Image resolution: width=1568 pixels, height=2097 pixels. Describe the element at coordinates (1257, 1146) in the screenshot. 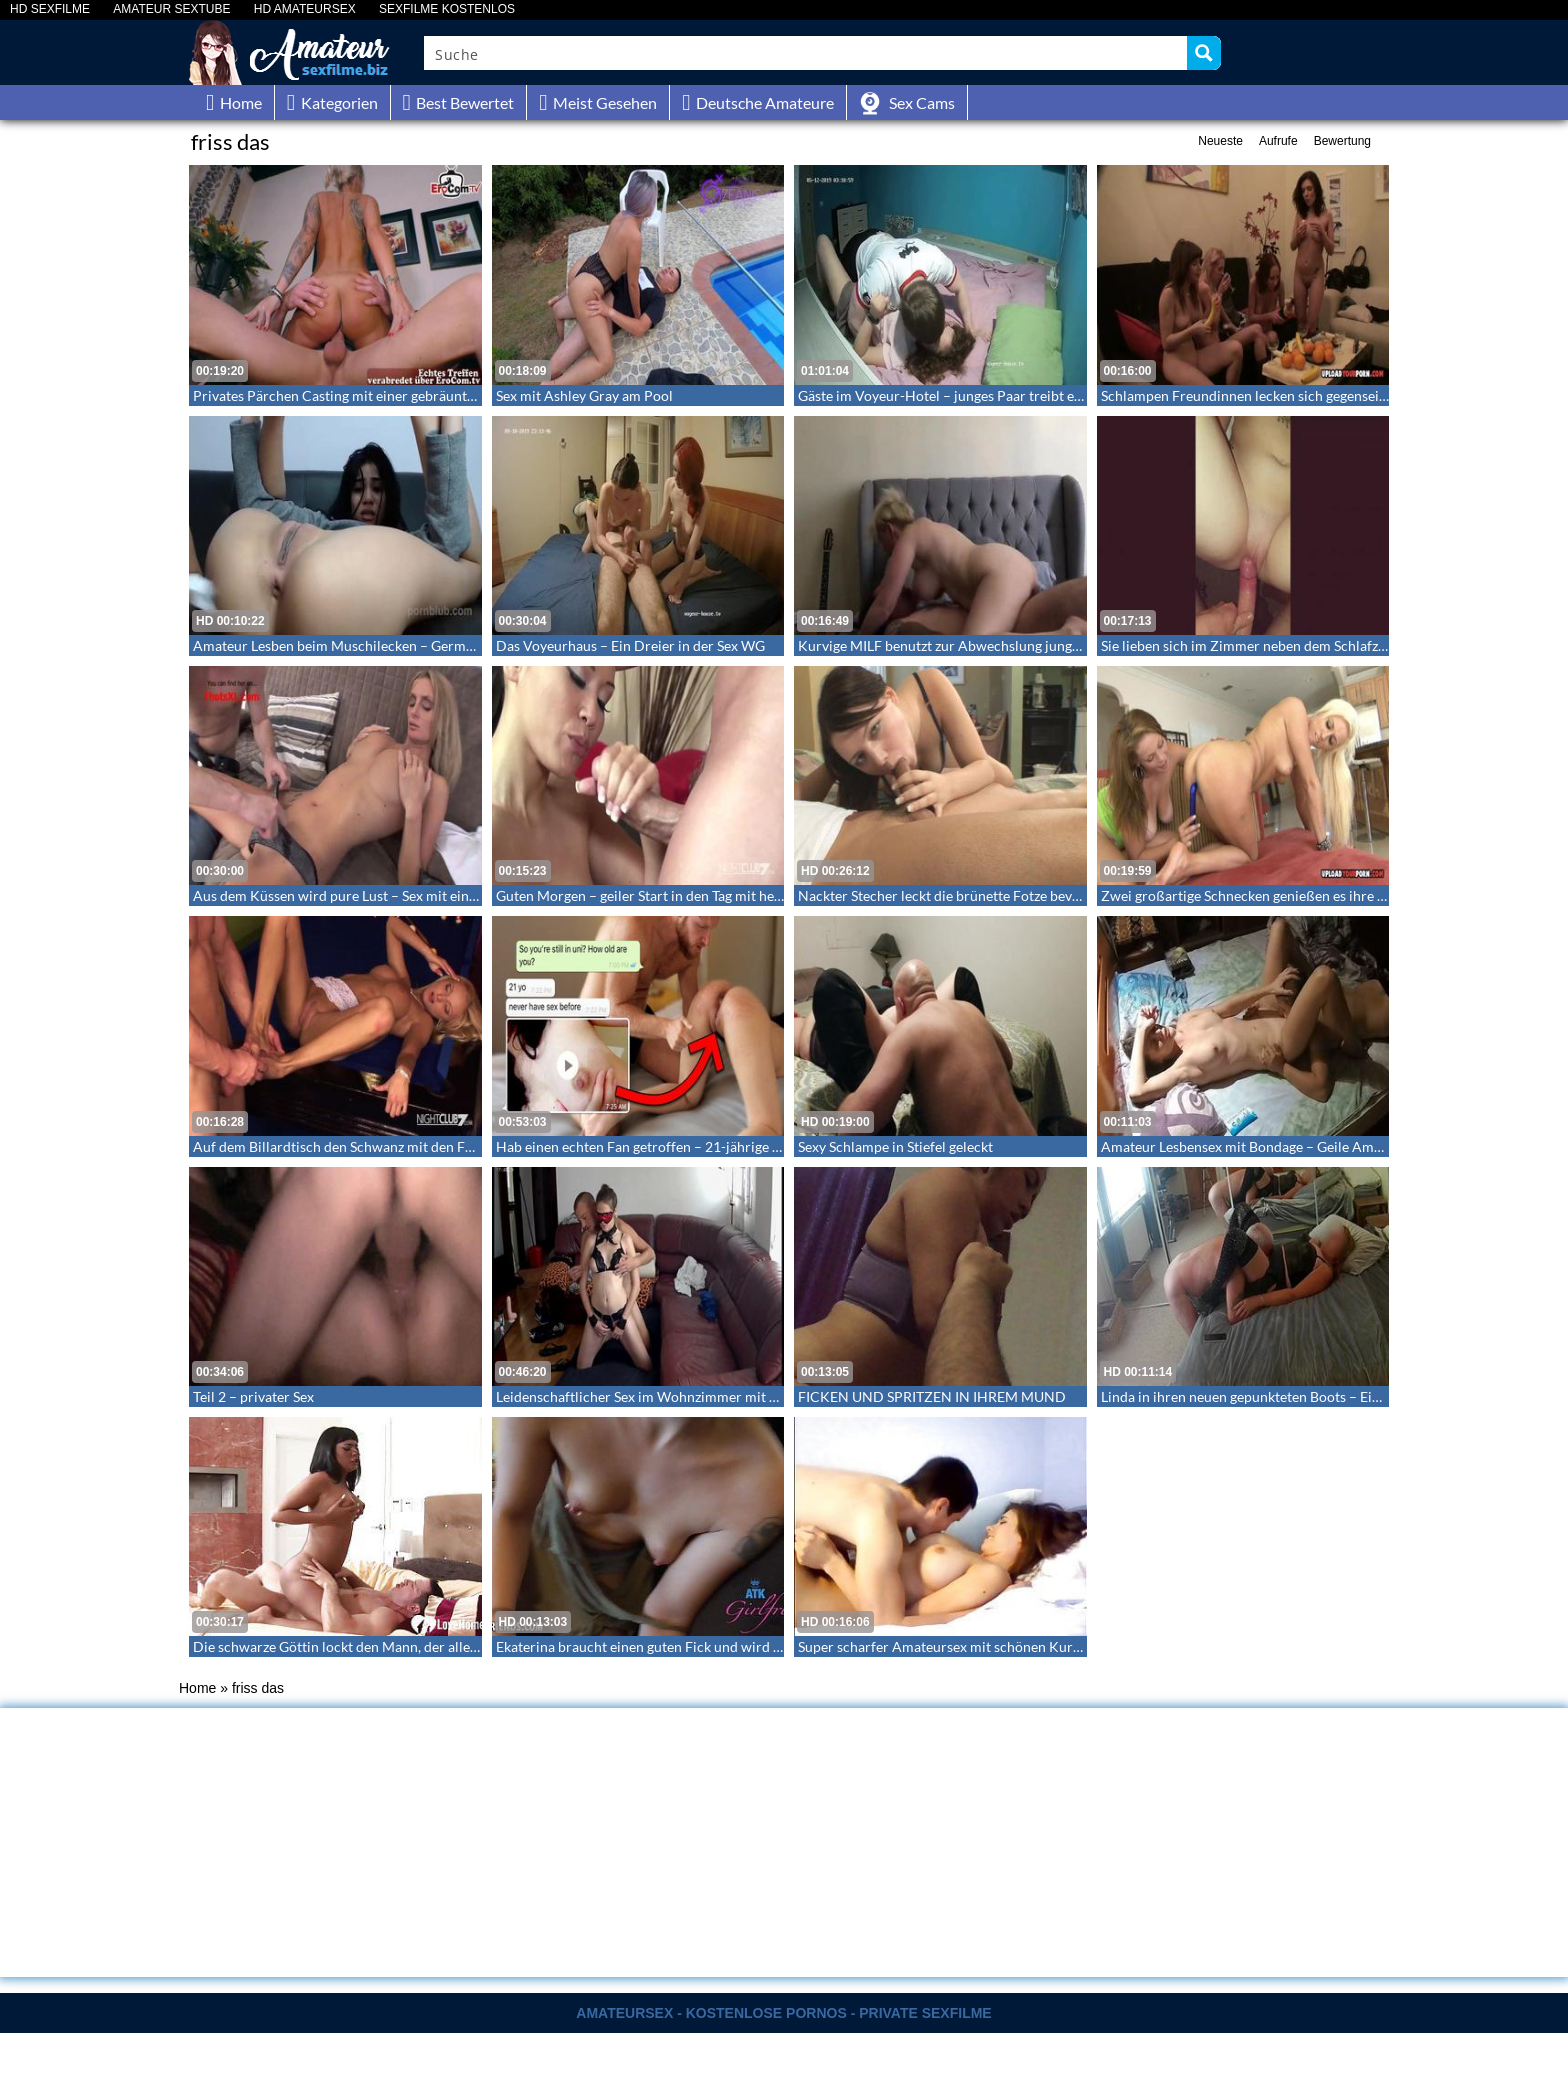

I see `Amateur Lesbensex mit Bondage – Geile Amateure` at that location.